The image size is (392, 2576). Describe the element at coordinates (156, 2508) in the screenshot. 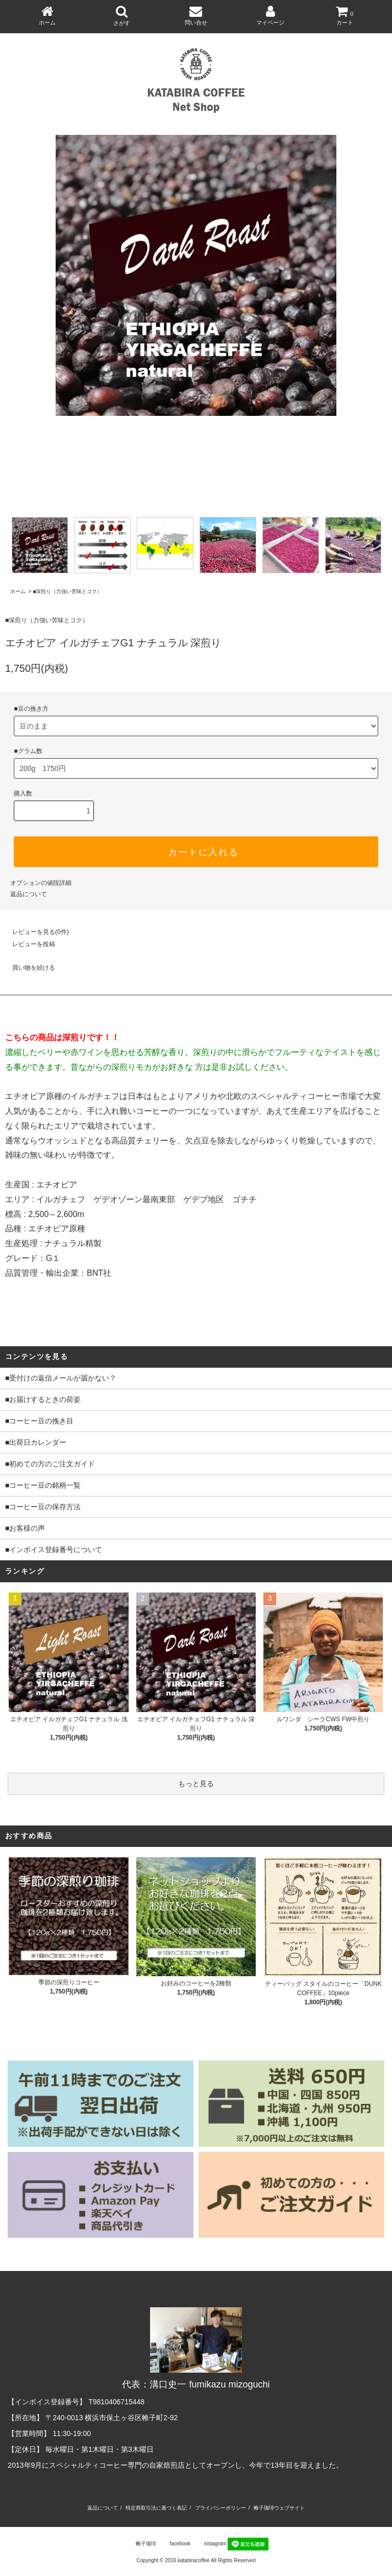

I see `特定商取引法に基づく表記` at that location.